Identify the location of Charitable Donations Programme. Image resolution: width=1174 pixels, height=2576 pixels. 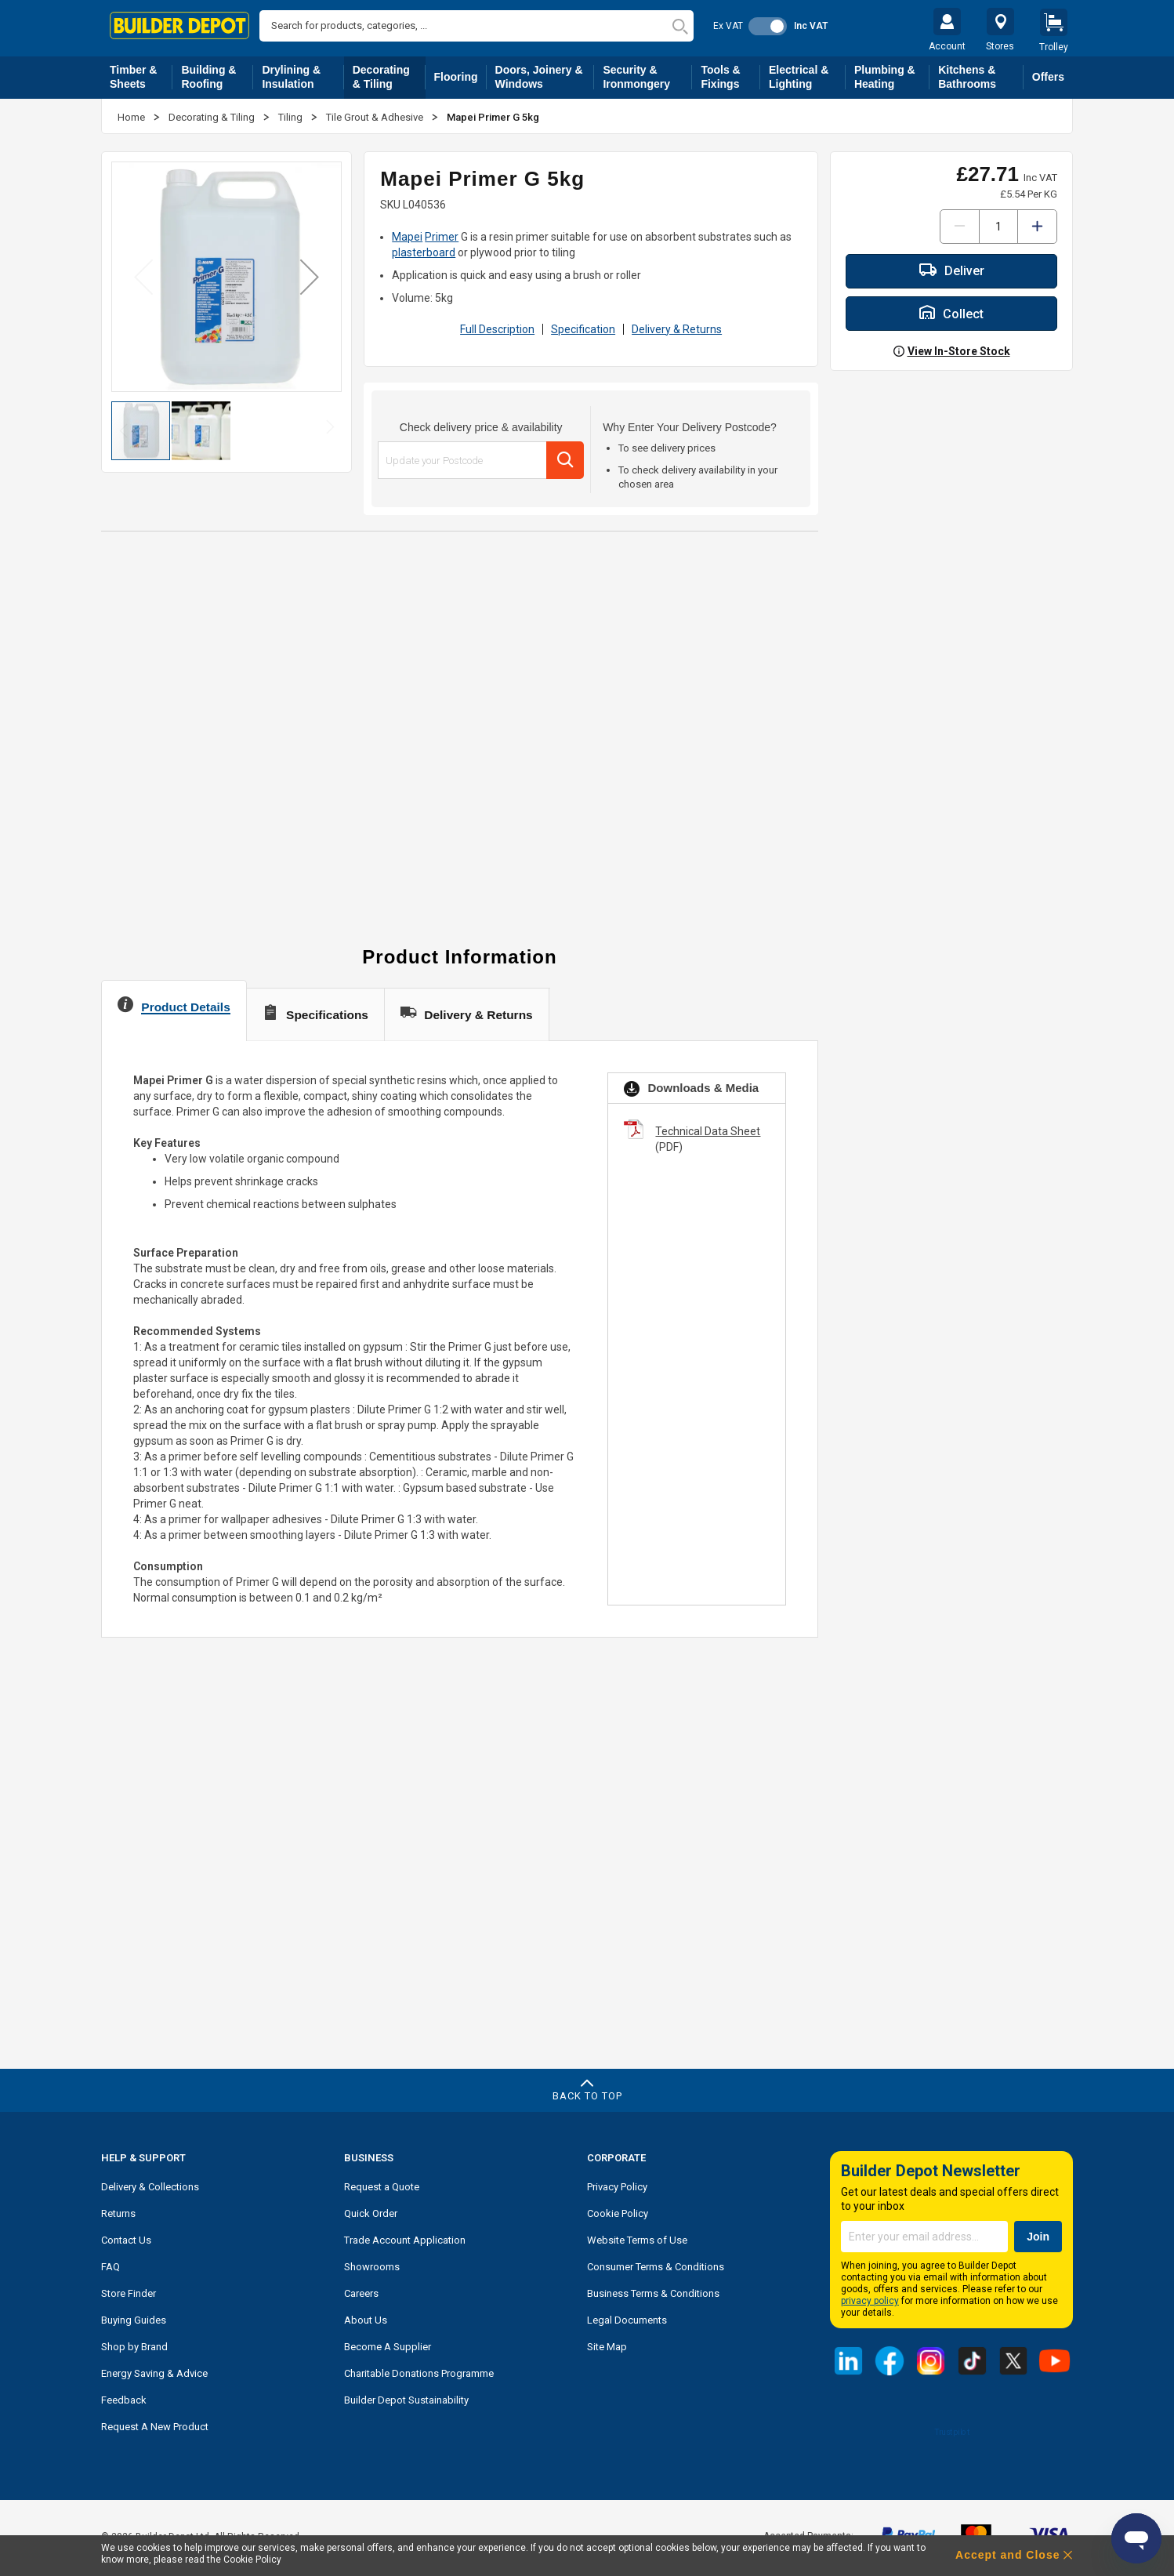
(419, 2373).